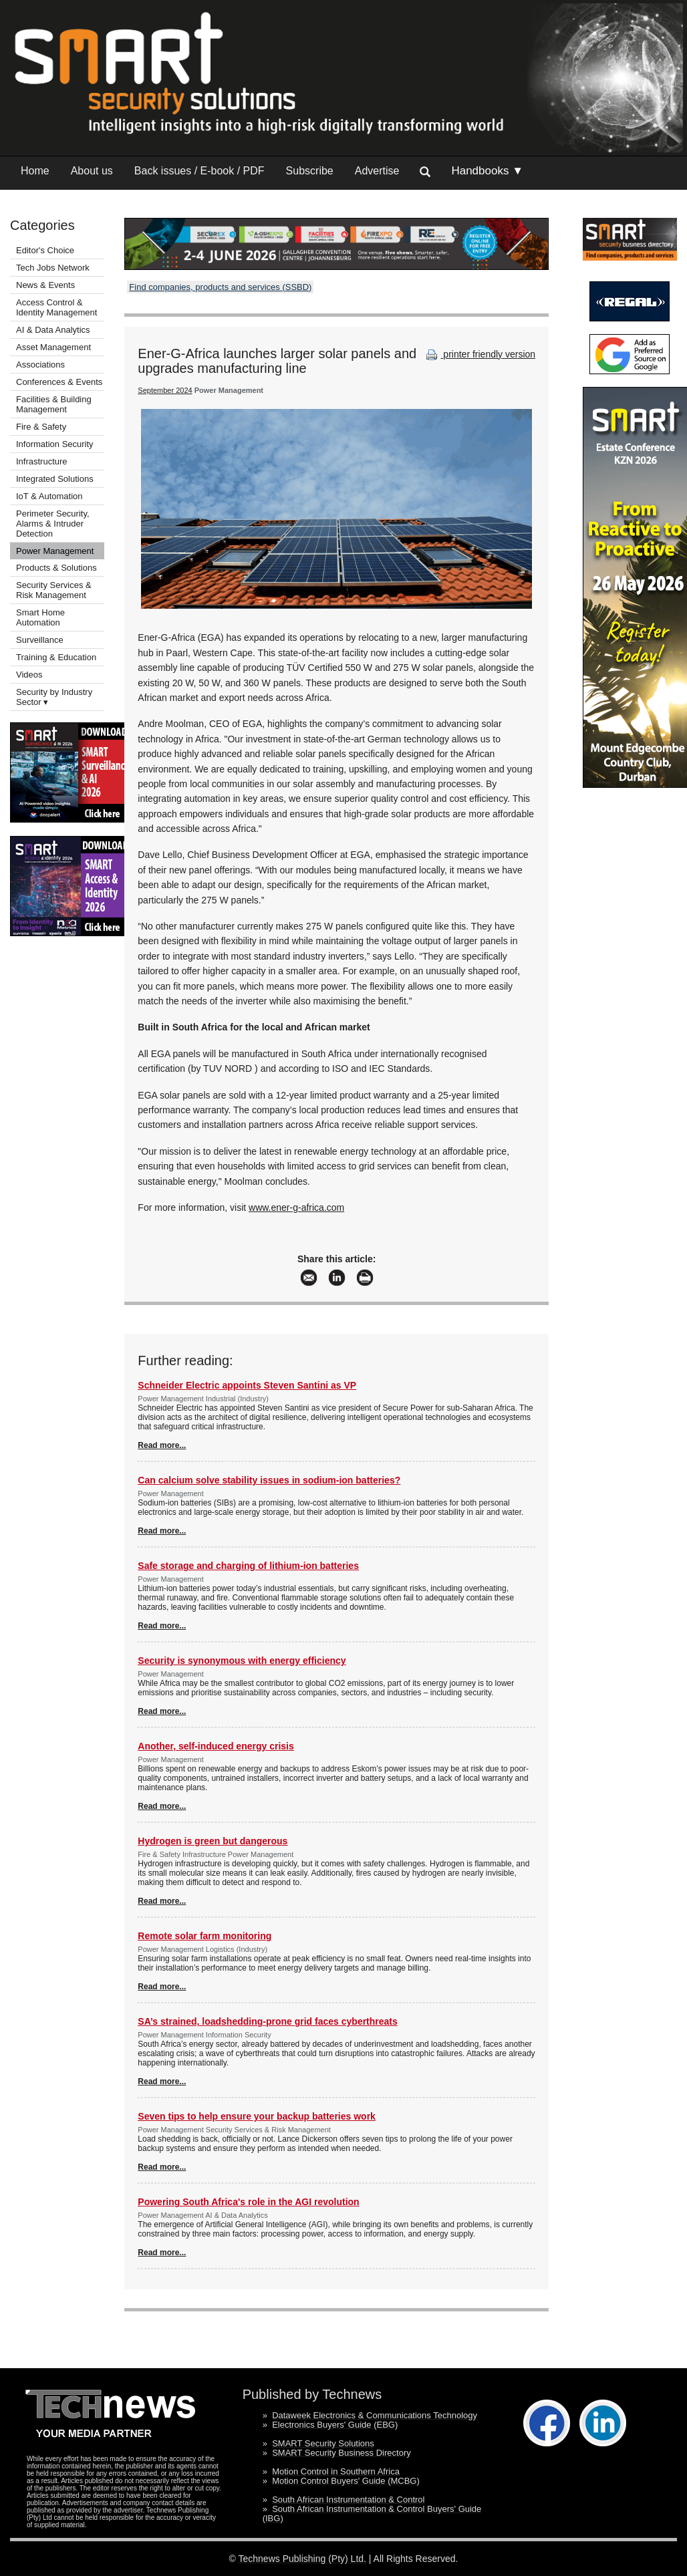 The height and width of the screenshot is (2576, 687). I want to click on IoT & Automation, so click(49, 496).